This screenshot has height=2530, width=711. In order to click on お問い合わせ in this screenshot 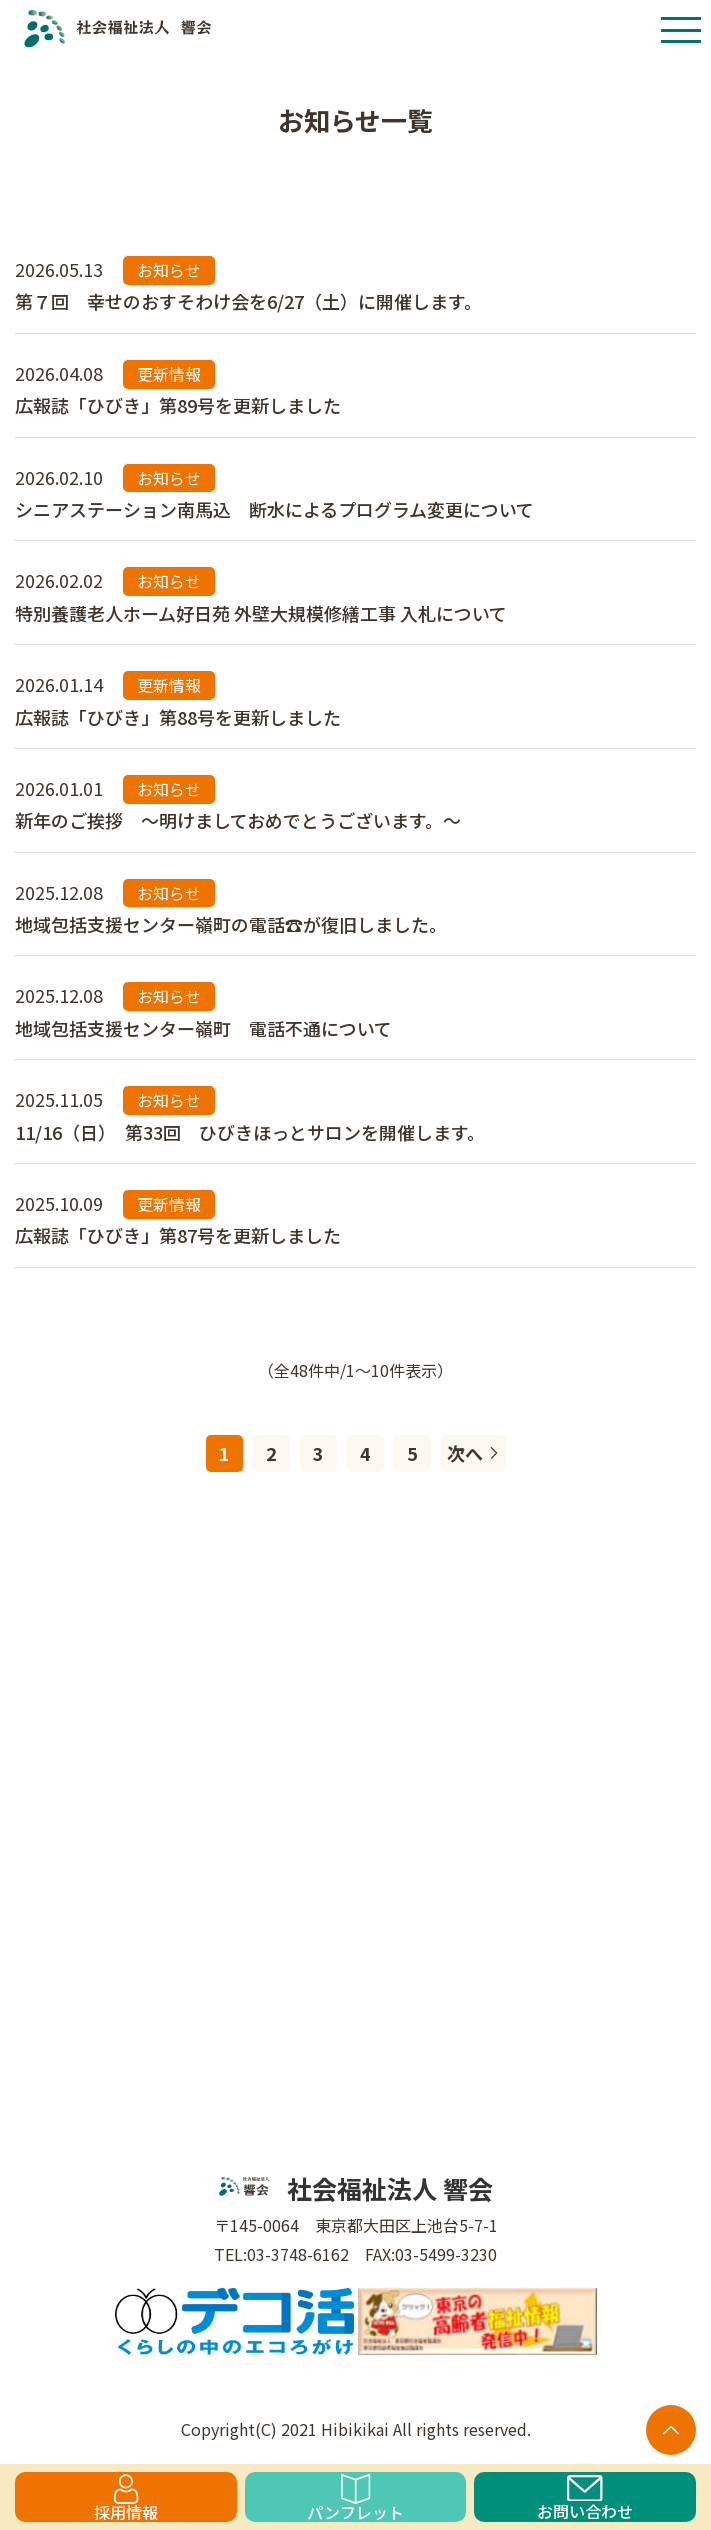, I will do `click(585, 2498)`.